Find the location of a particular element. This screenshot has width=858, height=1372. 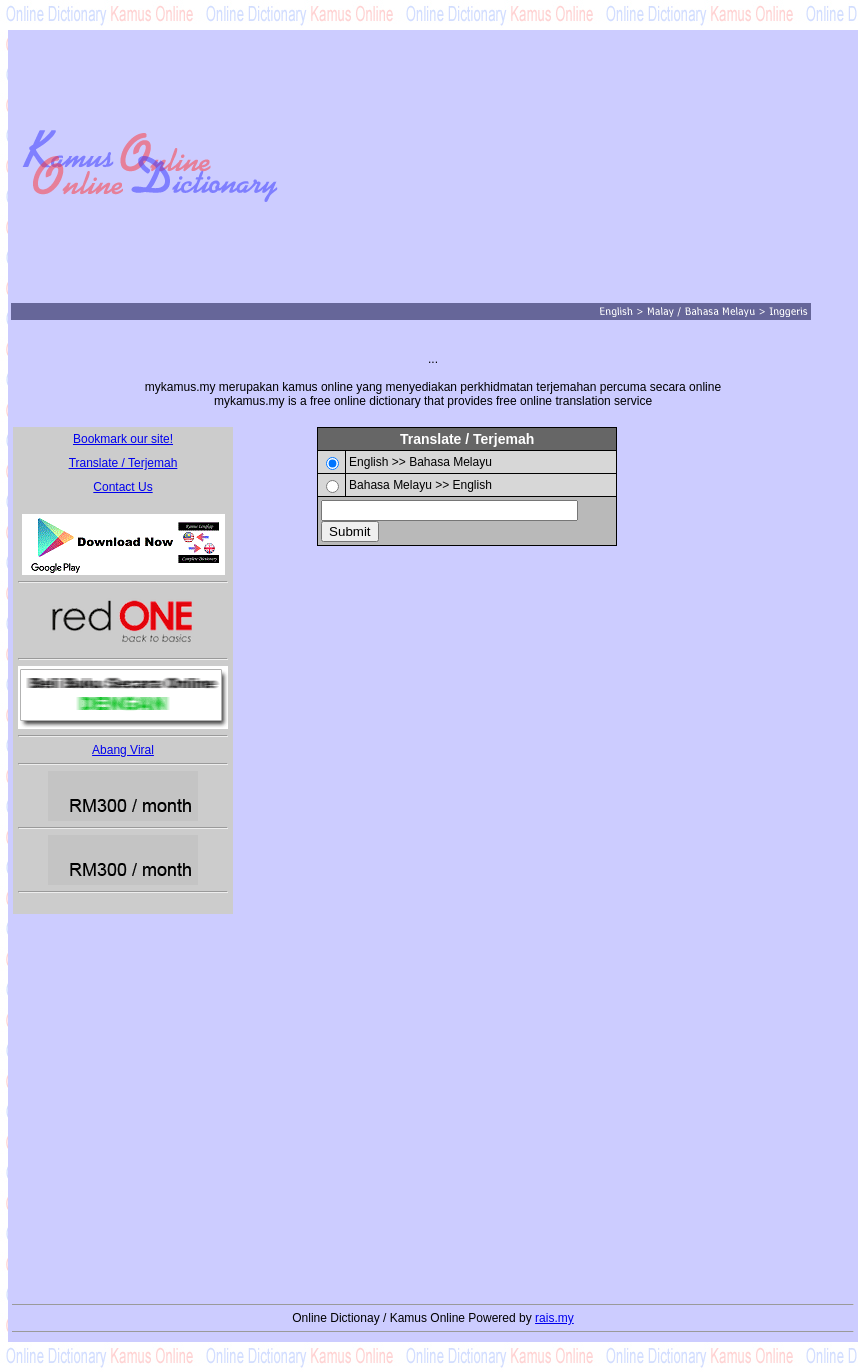

rais.my is located at coordinates (554, 1318).